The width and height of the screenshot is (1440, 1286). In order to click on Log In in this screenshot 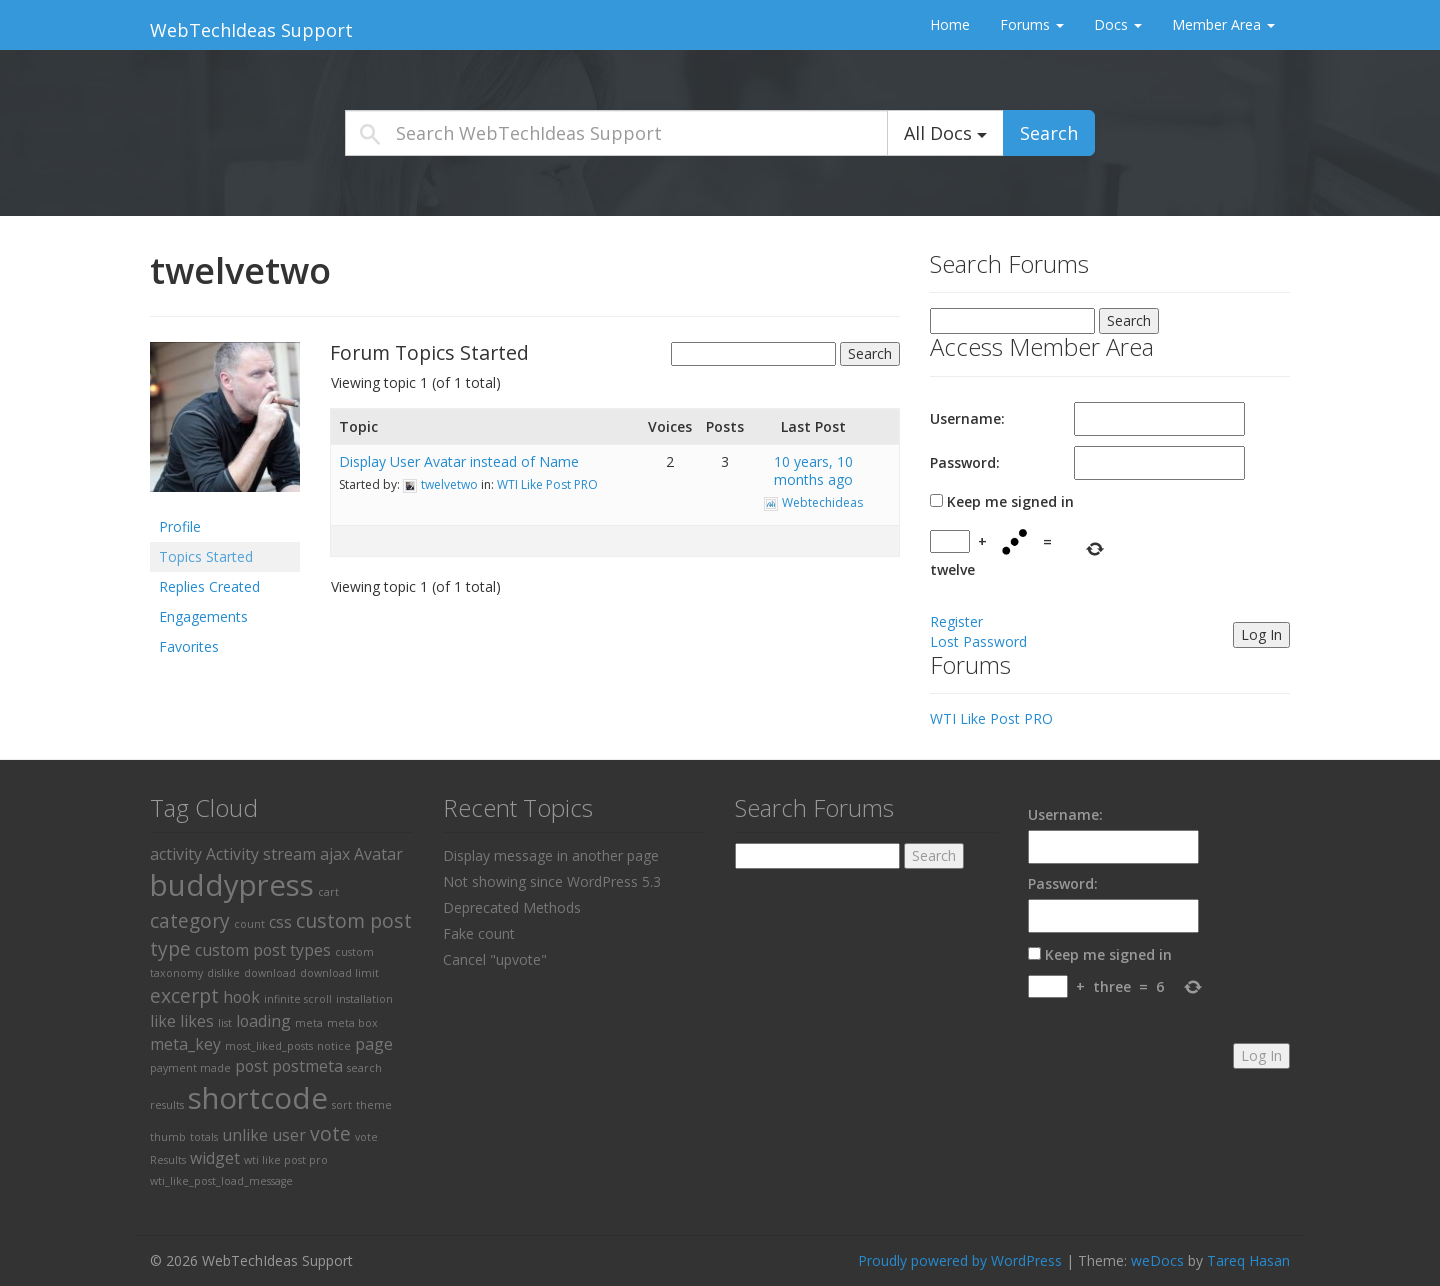, I will do `click(1261, 634)`.